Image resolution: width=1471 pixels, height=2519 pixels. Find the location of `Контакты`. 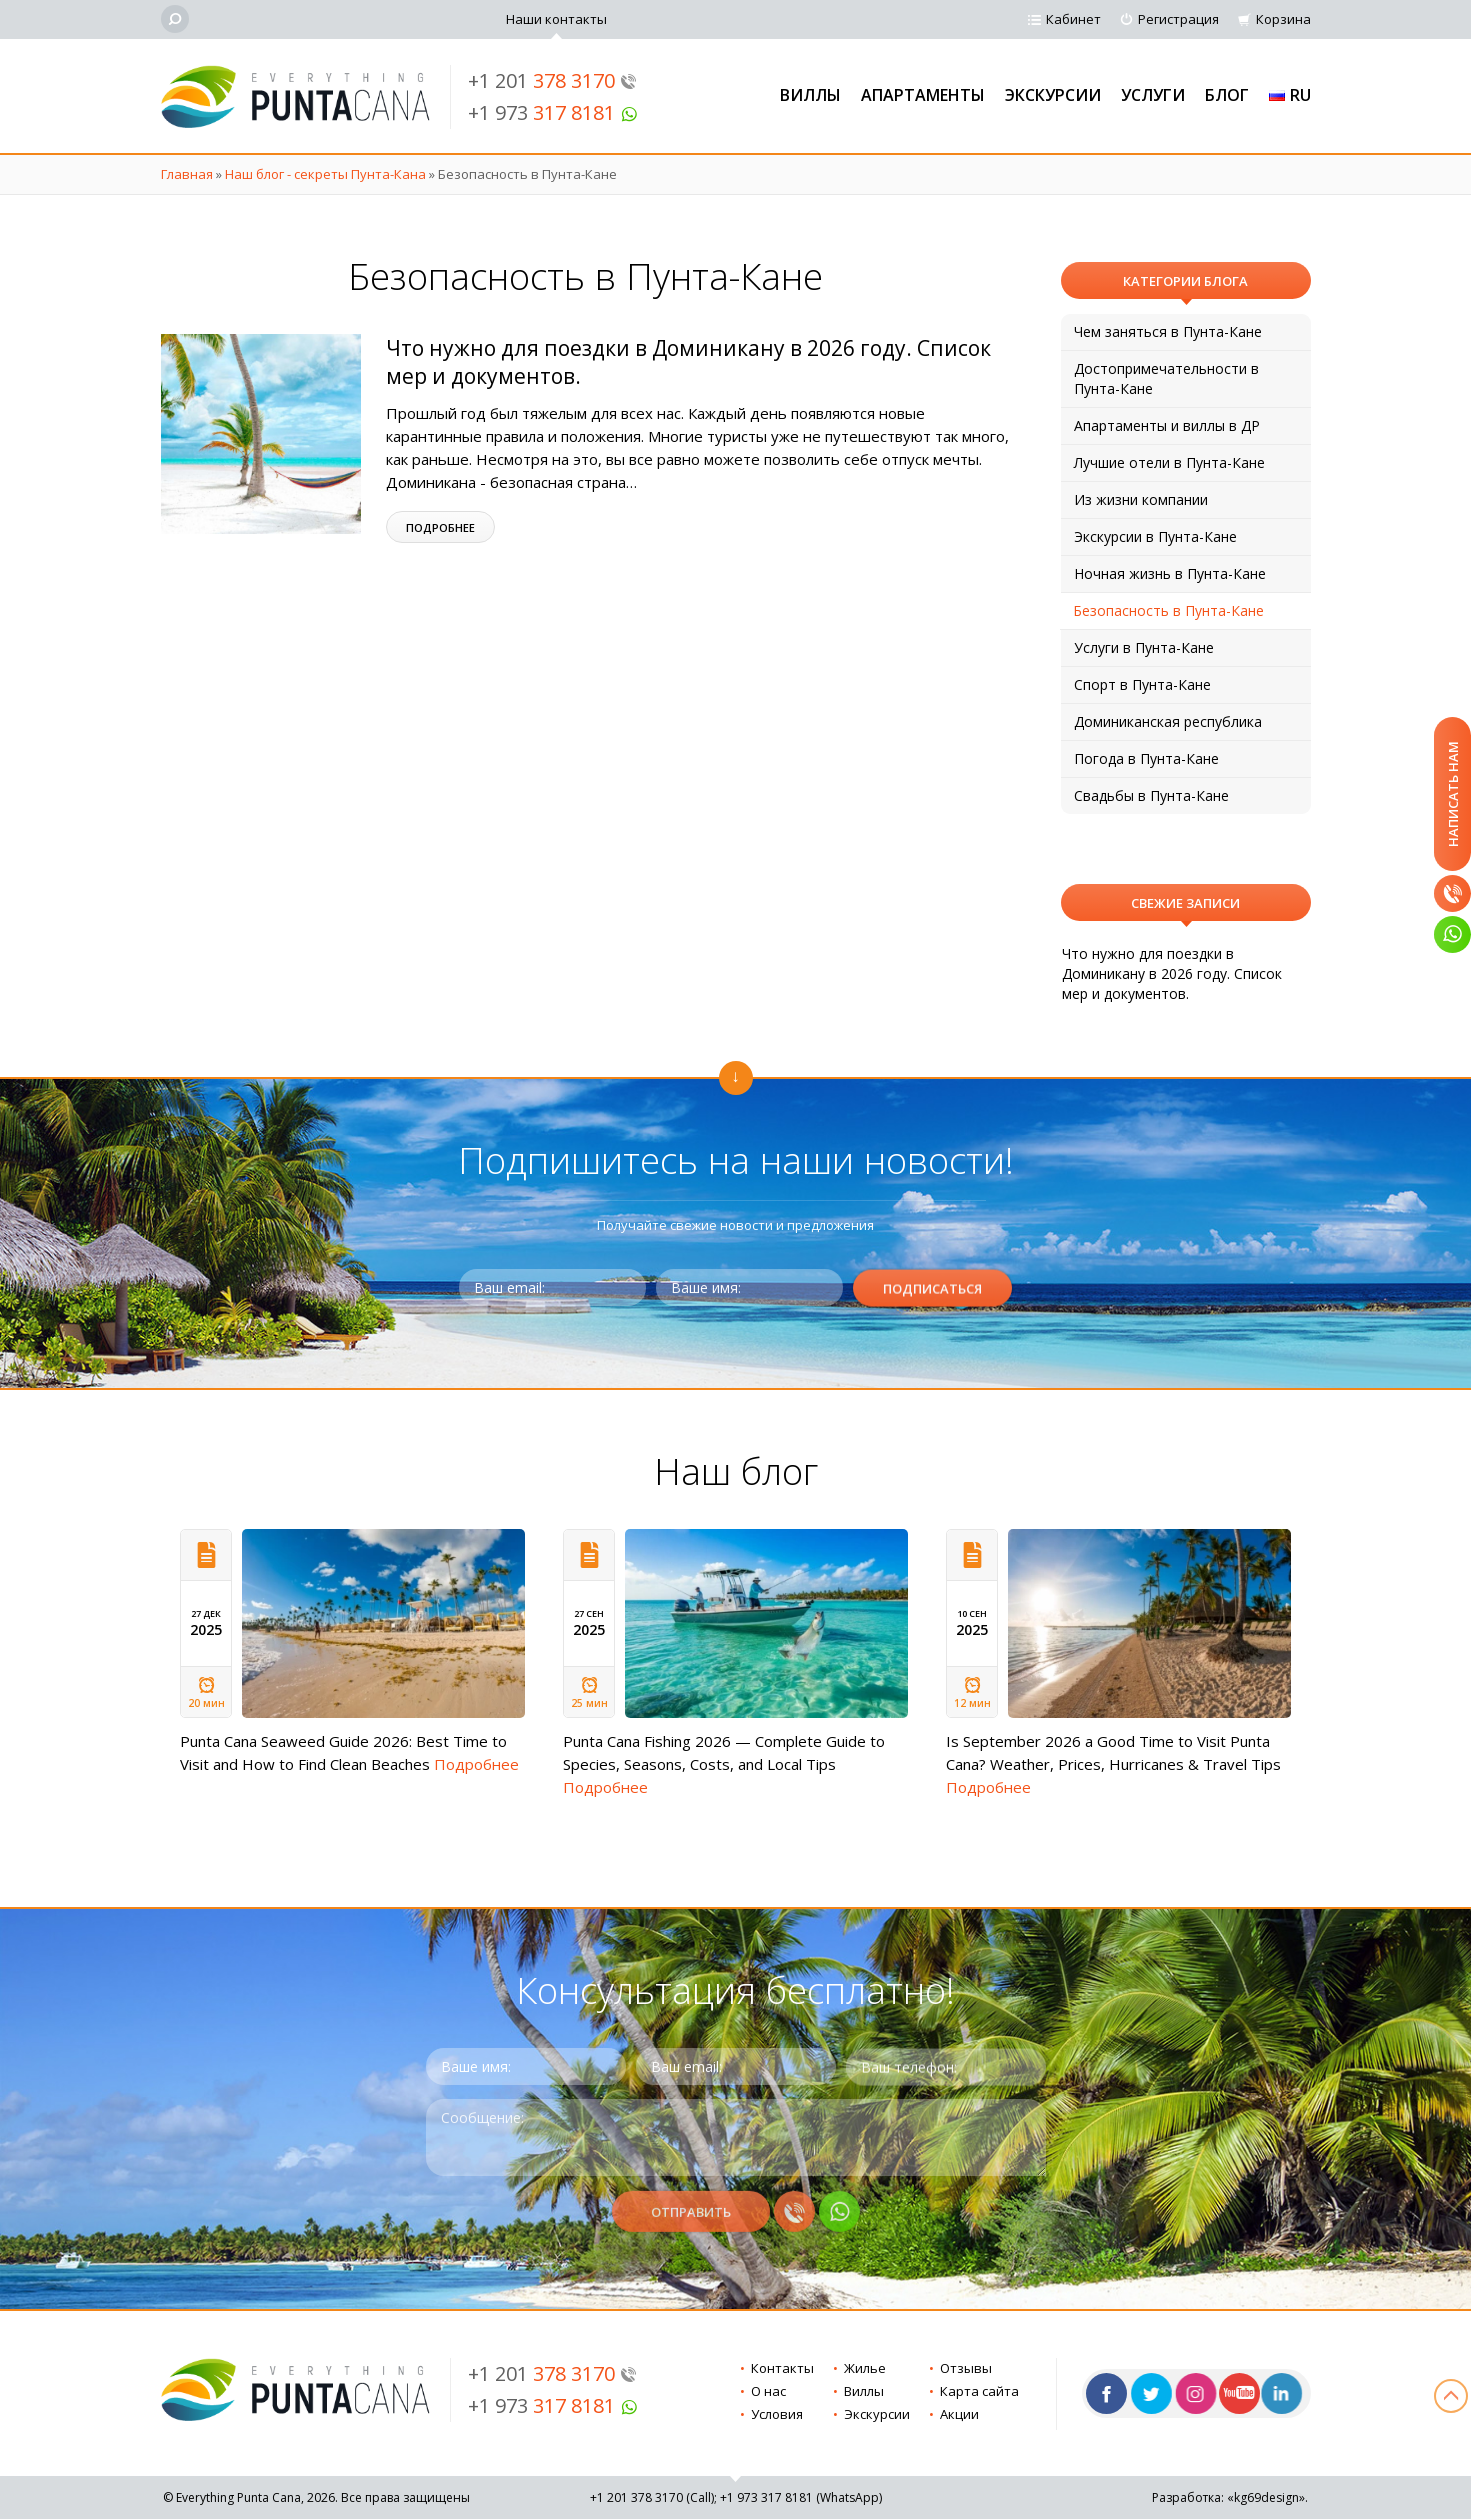

Контакты is located at coordinates (782, 2368).